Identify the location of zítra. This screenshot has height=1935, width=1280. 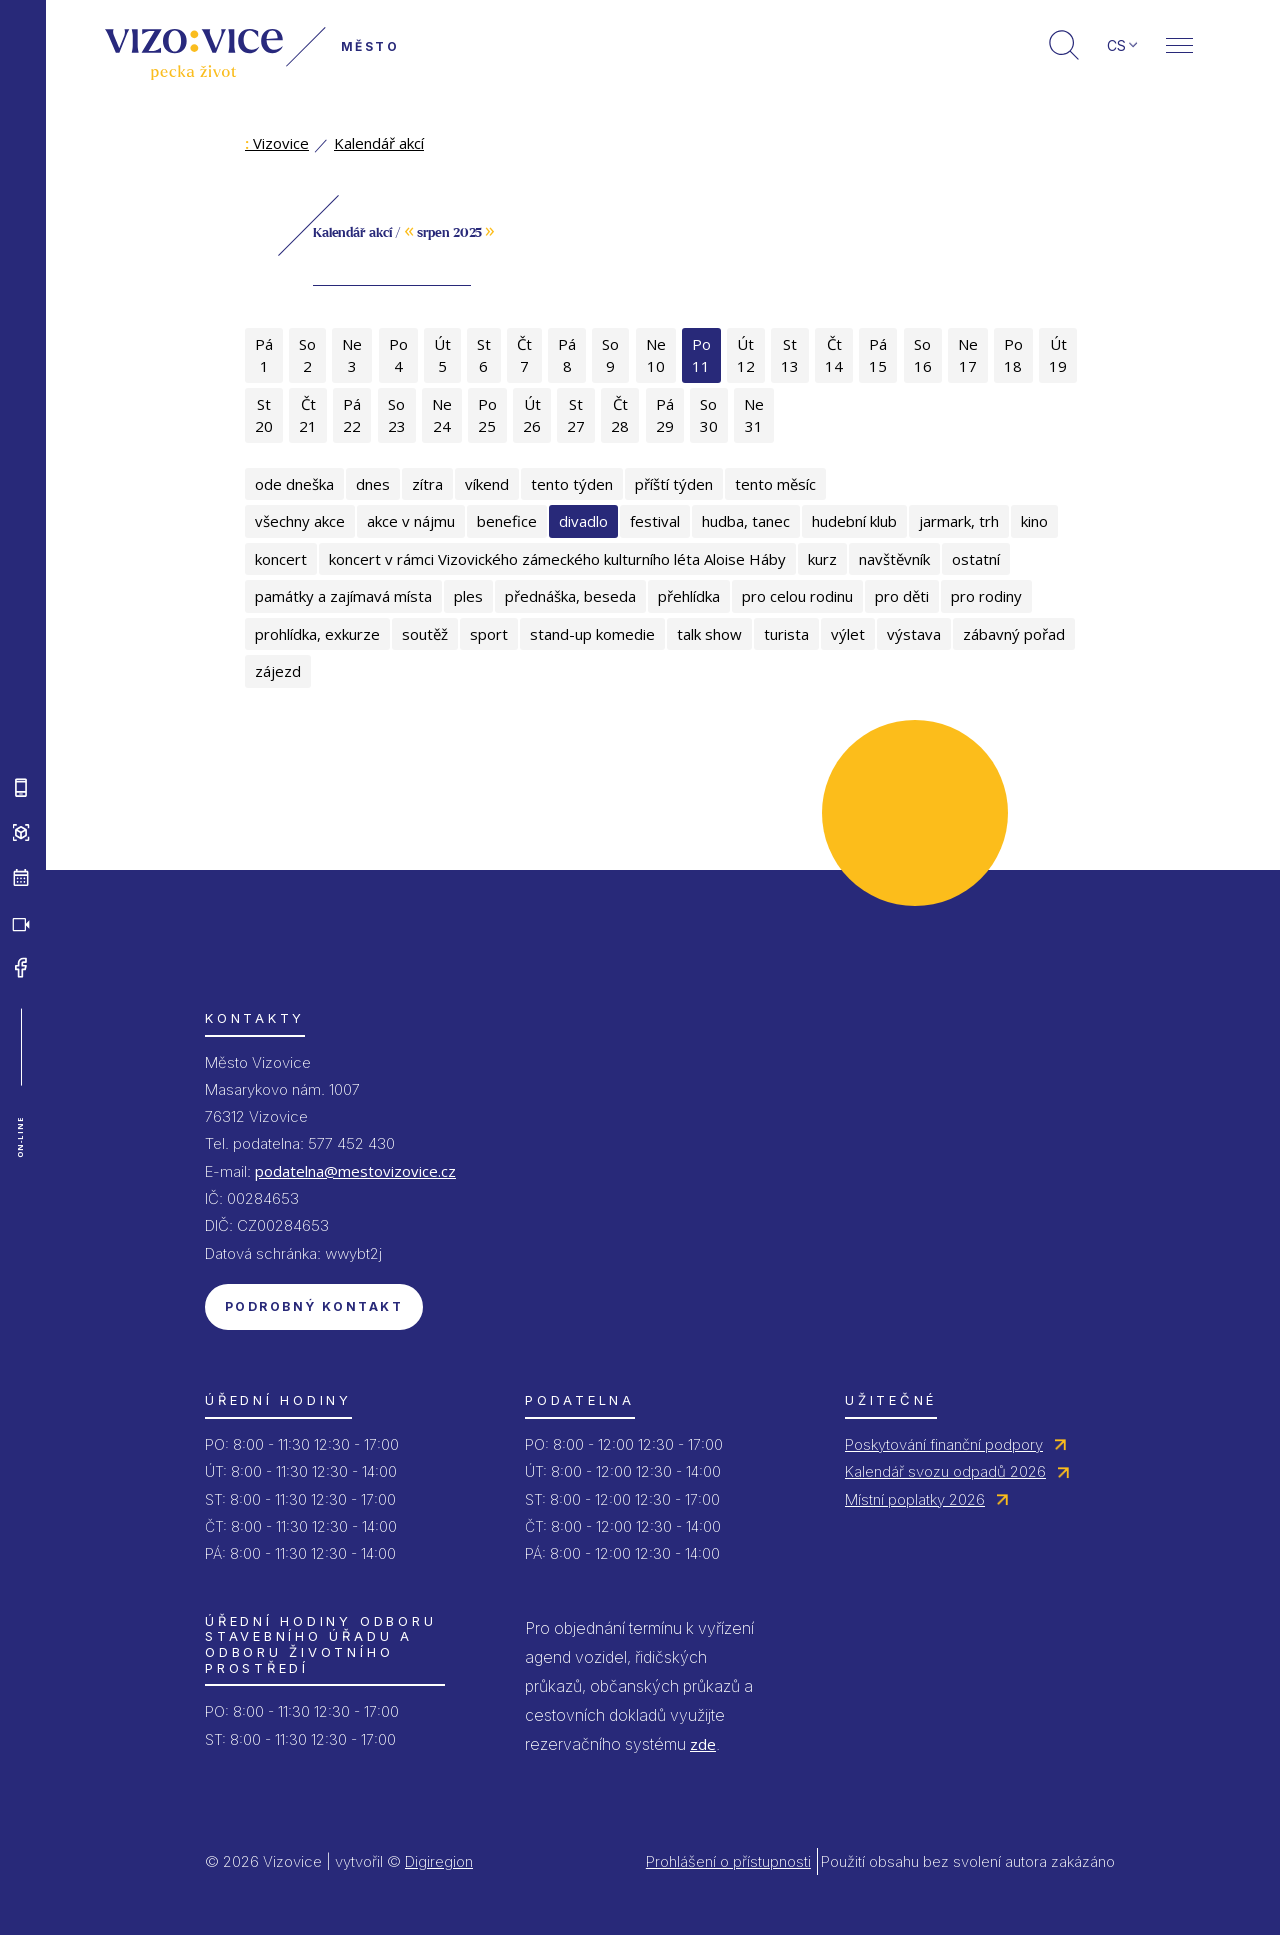
(427, 484).